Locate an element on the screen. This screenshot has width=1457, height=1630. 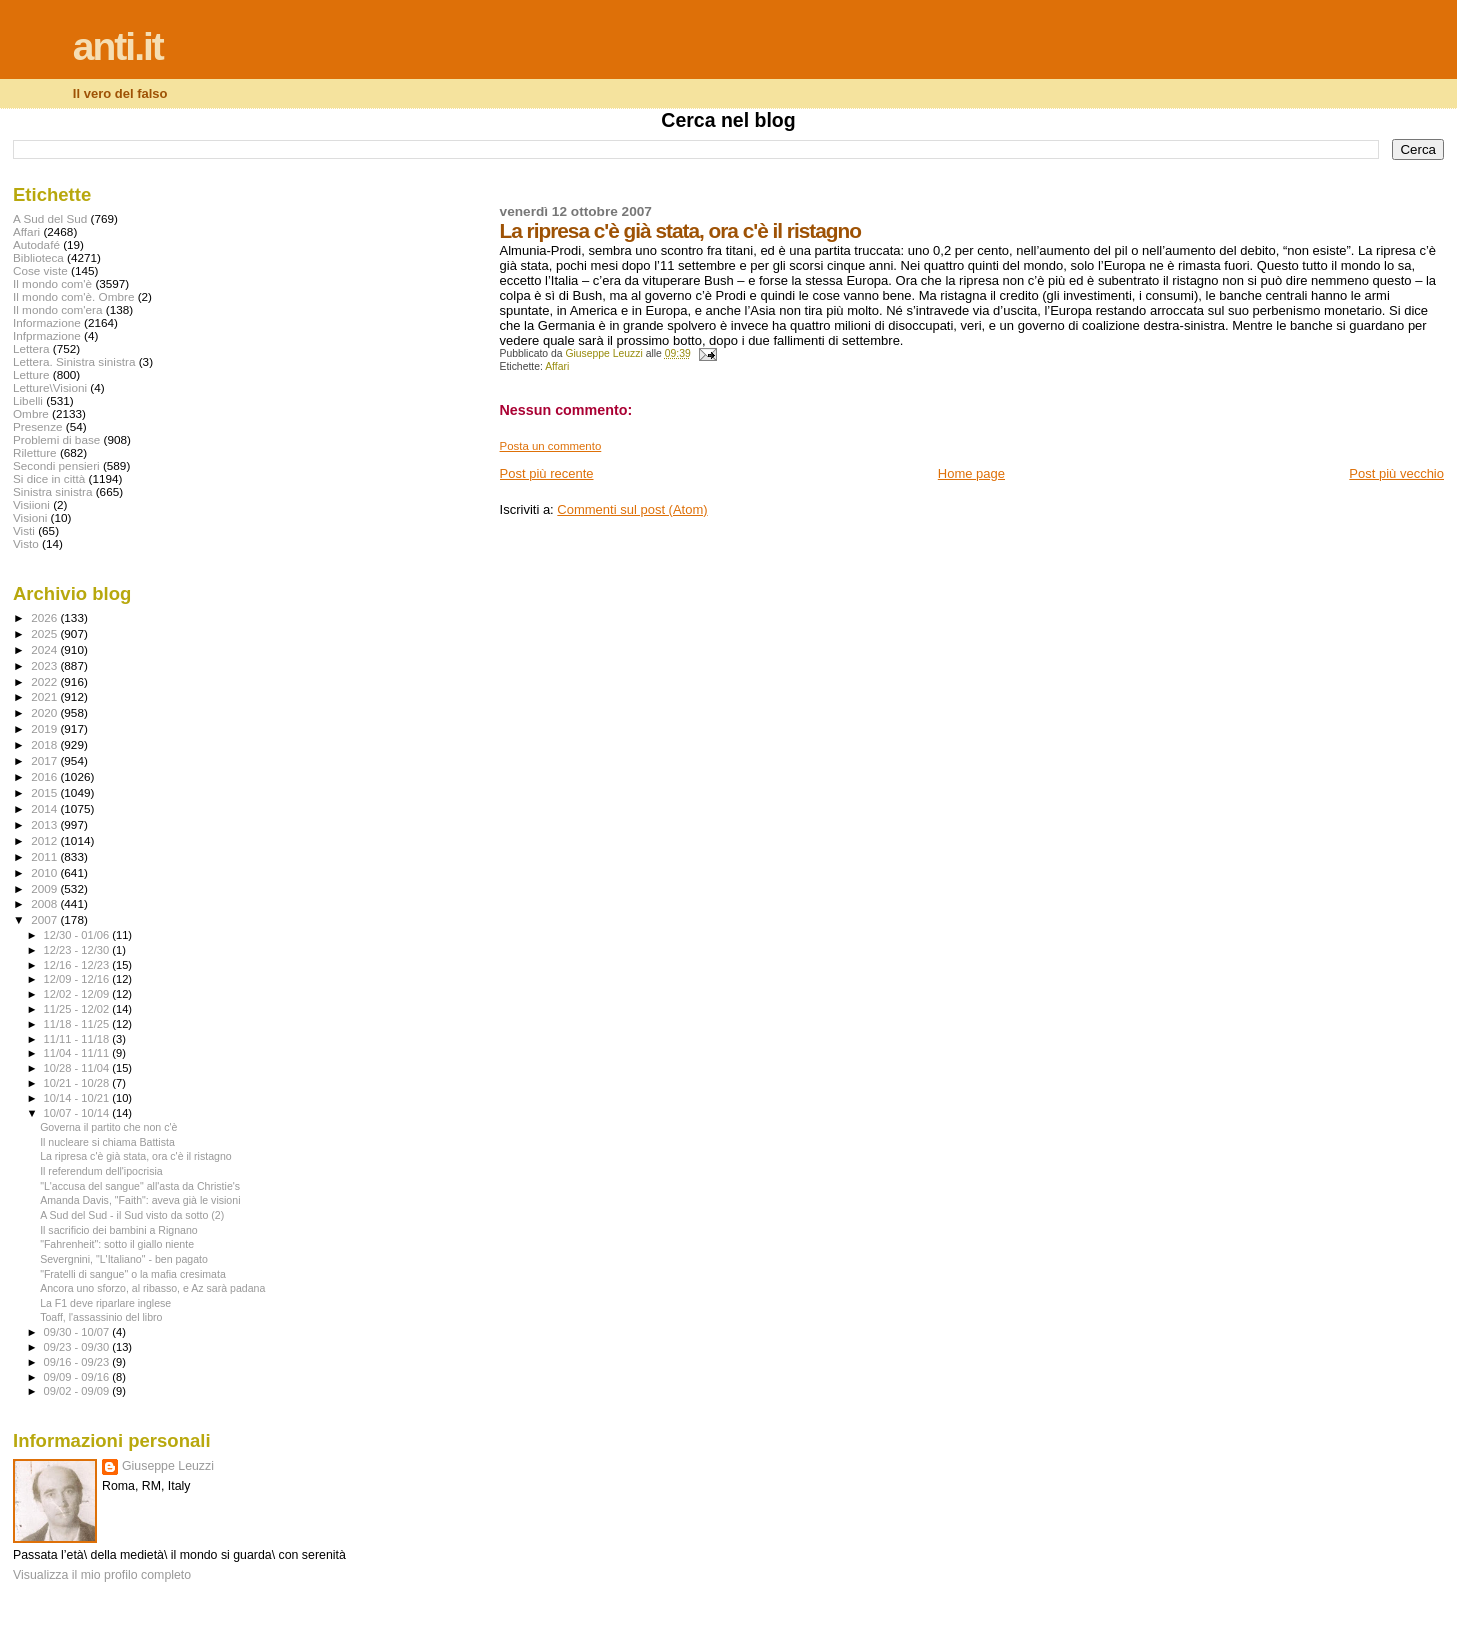
10/07 - 10/14 is located at coordinates (78, 1113).